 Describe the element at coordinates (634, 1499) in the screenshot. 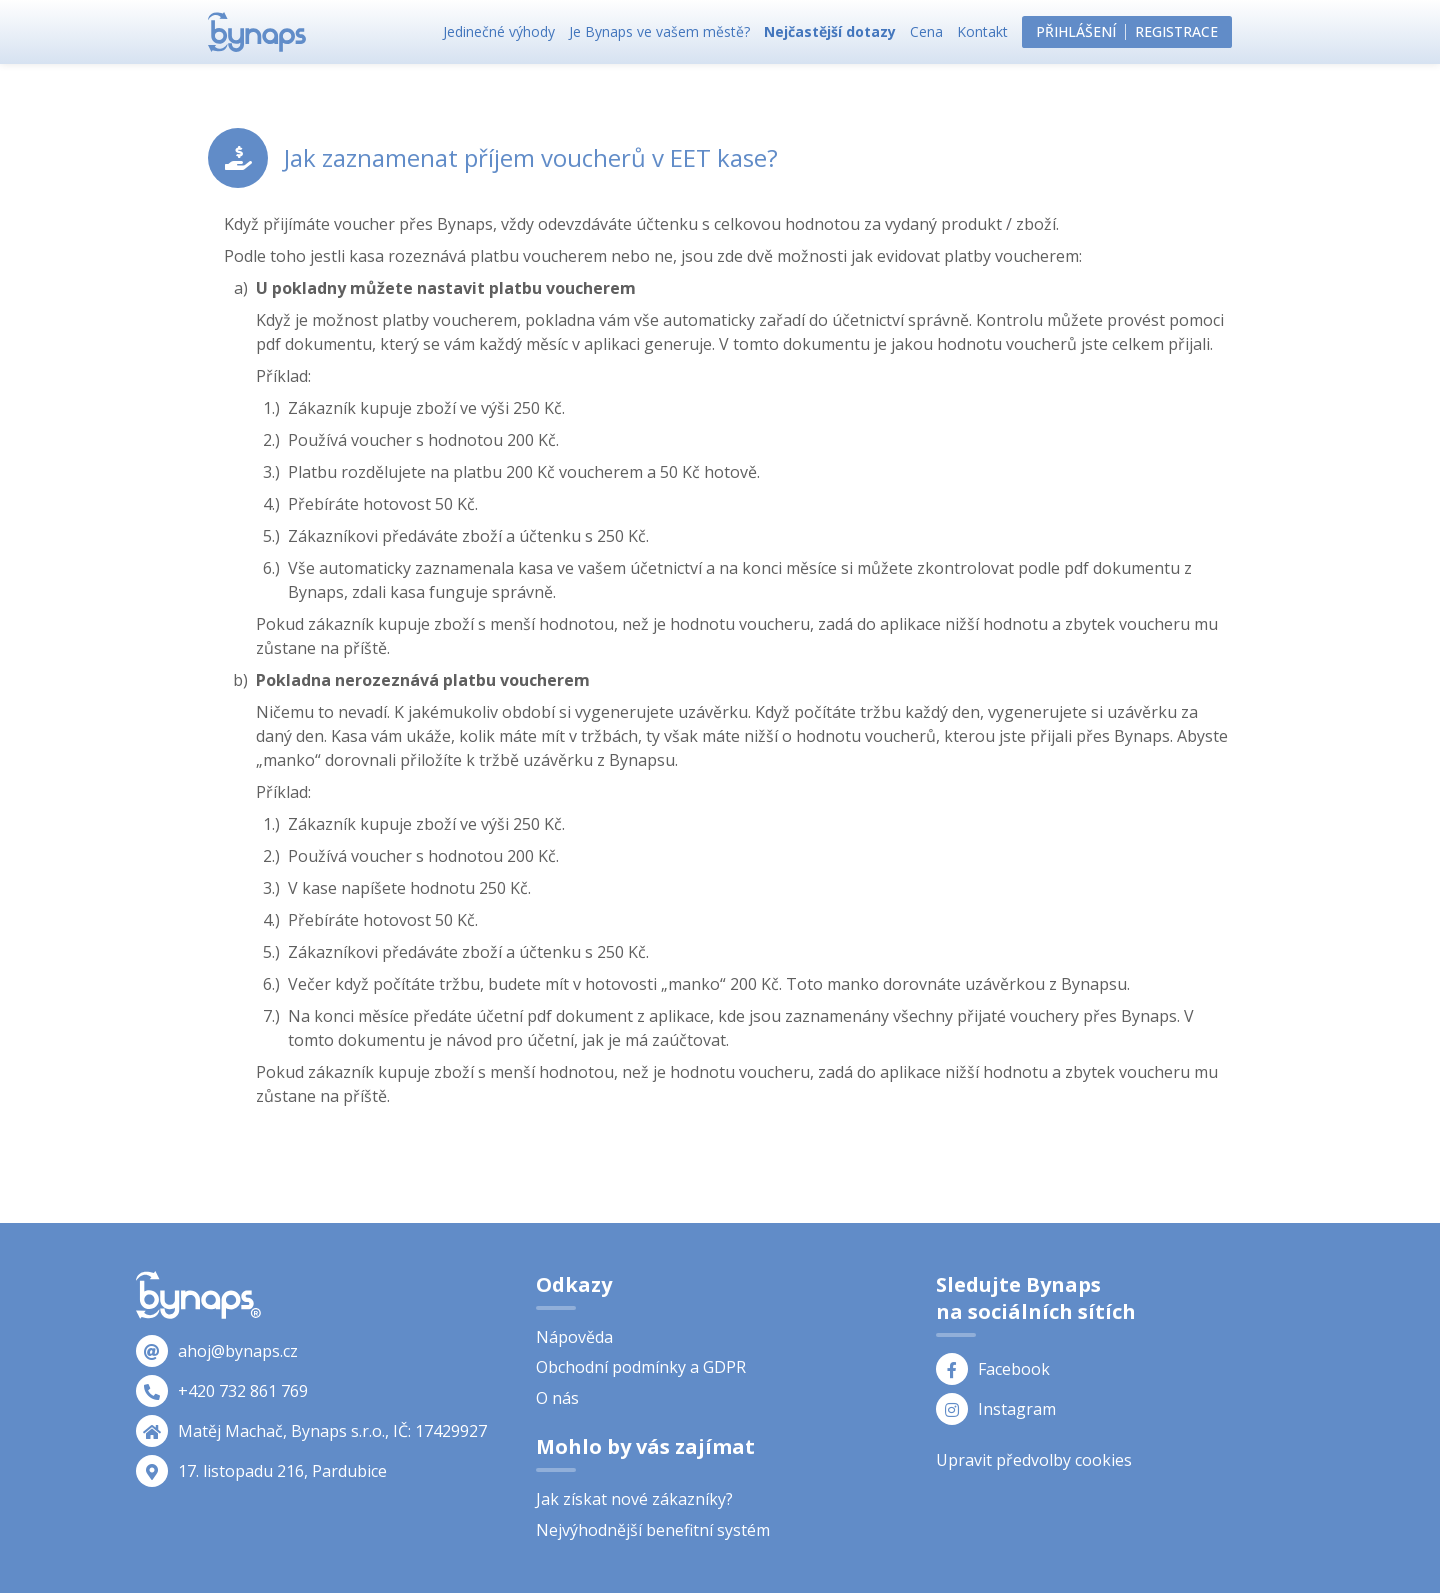

I see `Jak získat nové zákazníky?` at that location.